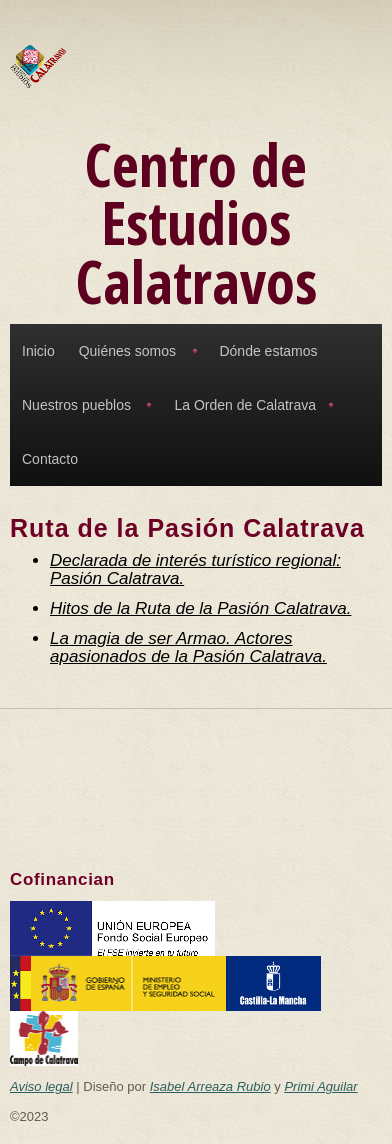  I want to click on Inicio, so click(38, 351).